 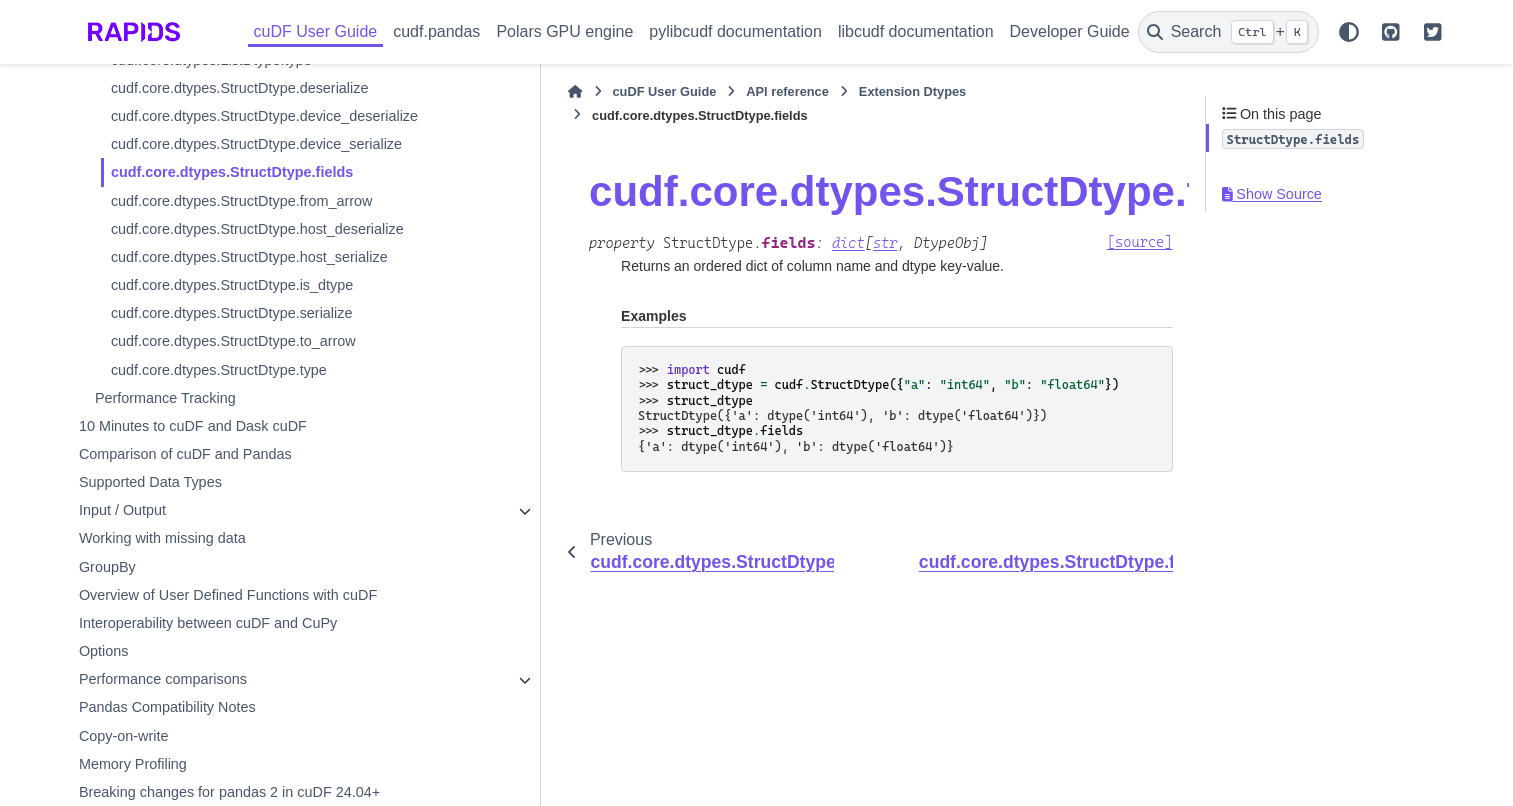 What do you see at coordinates (165, 487) in the screenshot?
I see `Performance Tracking` at bounding box center [165, 487].